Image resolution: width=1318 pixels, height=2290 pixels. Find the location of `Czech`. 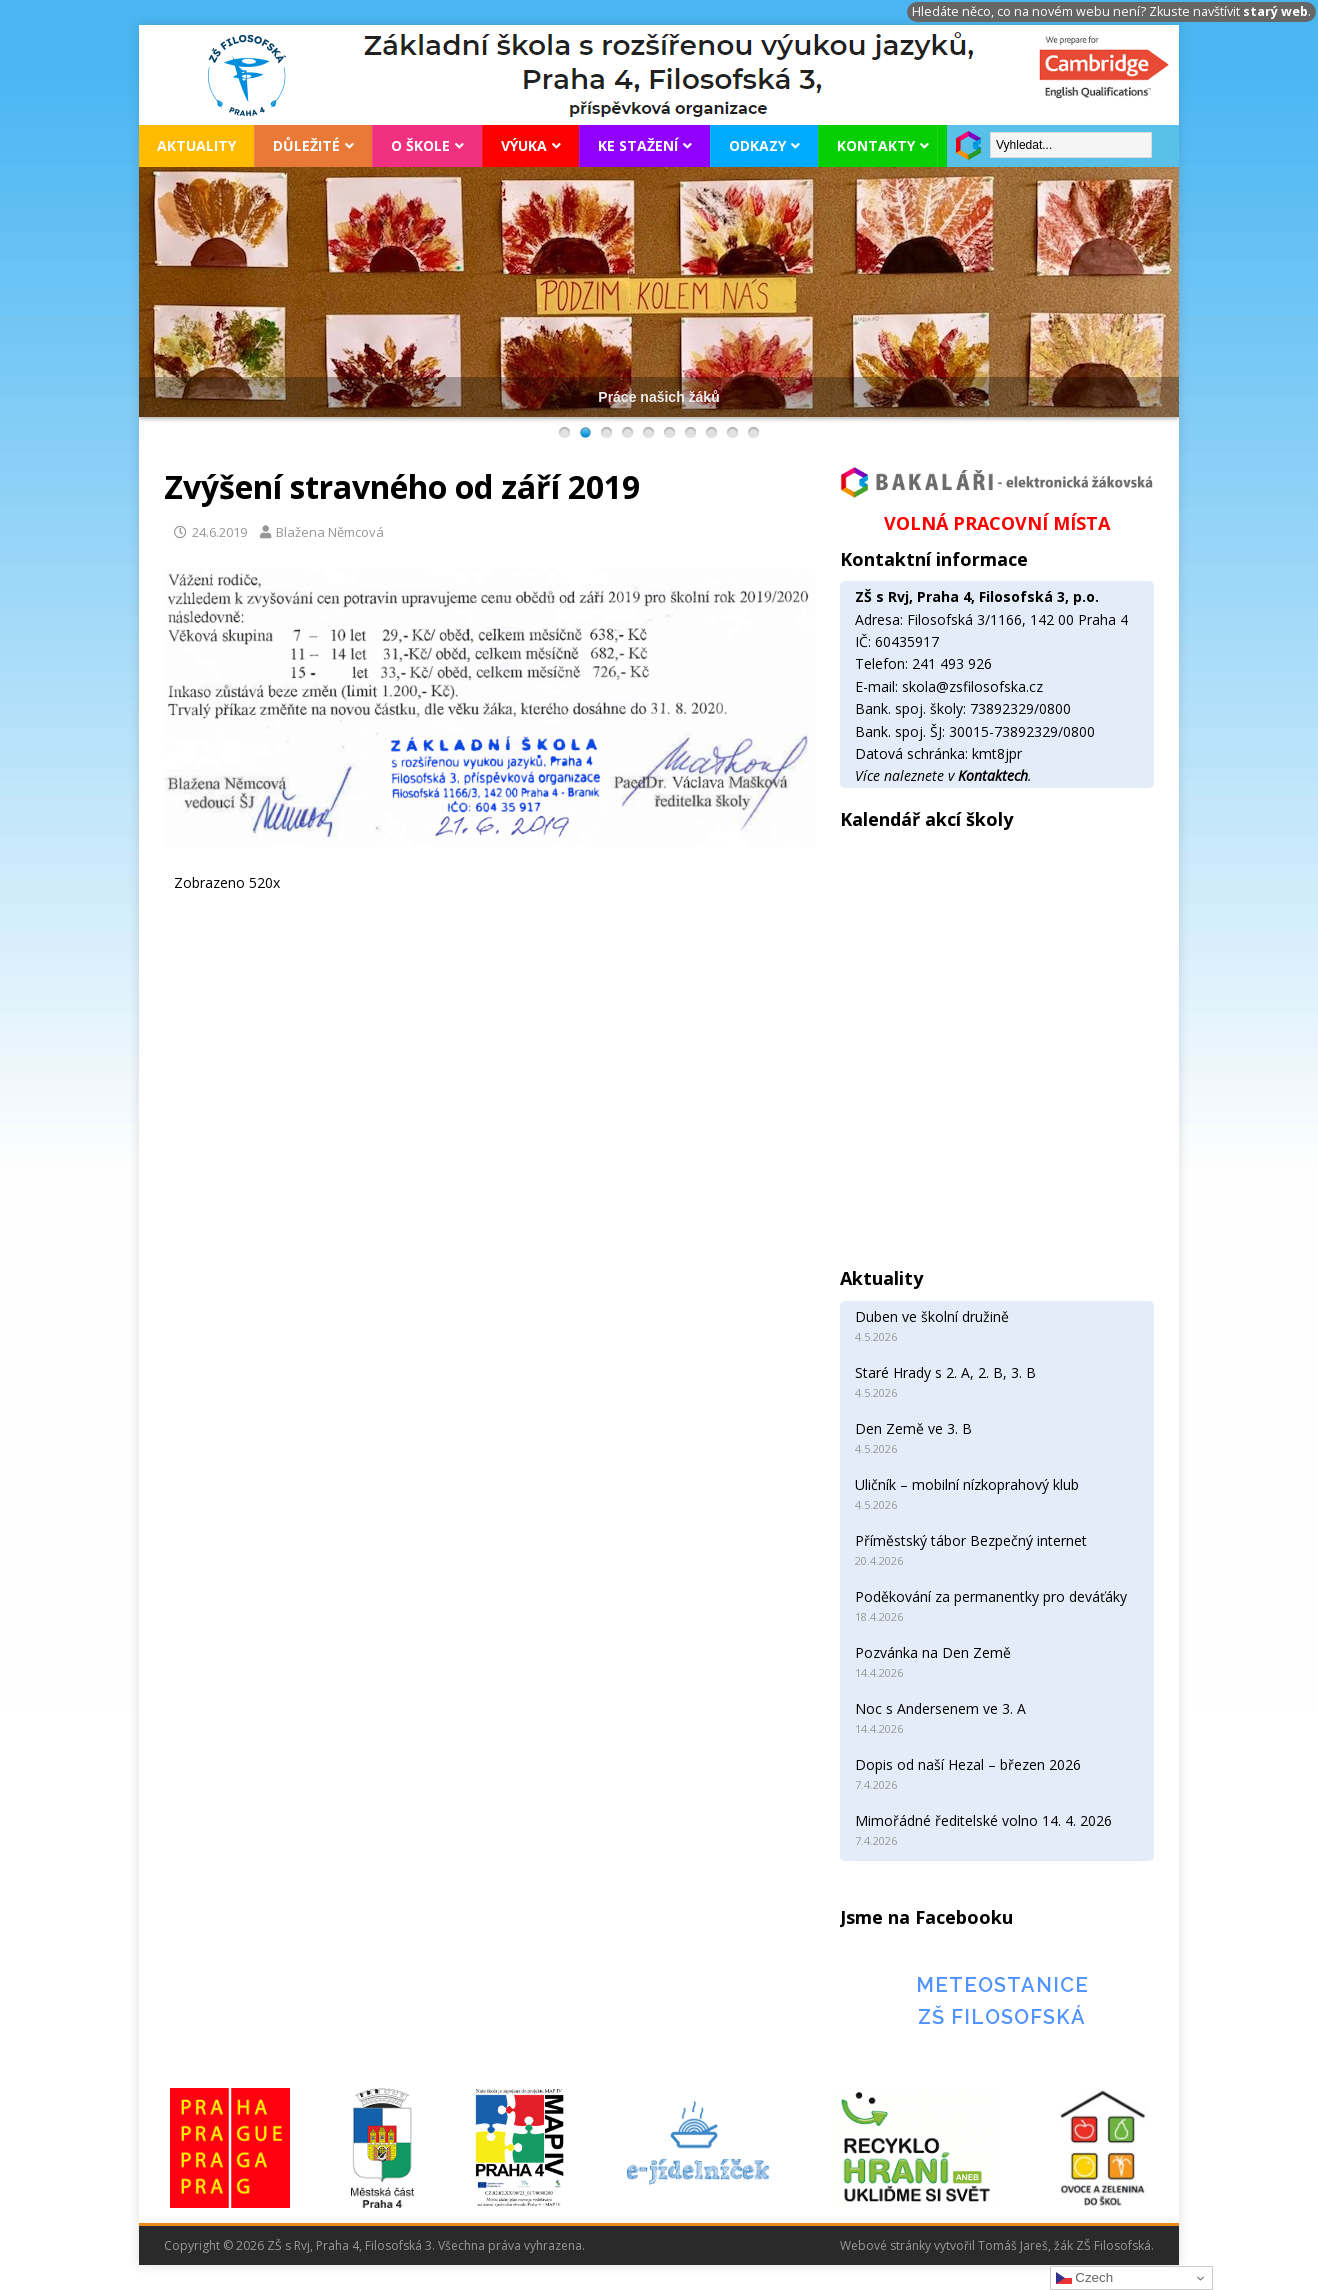

Czech is located at coordinates (1084, 2278).